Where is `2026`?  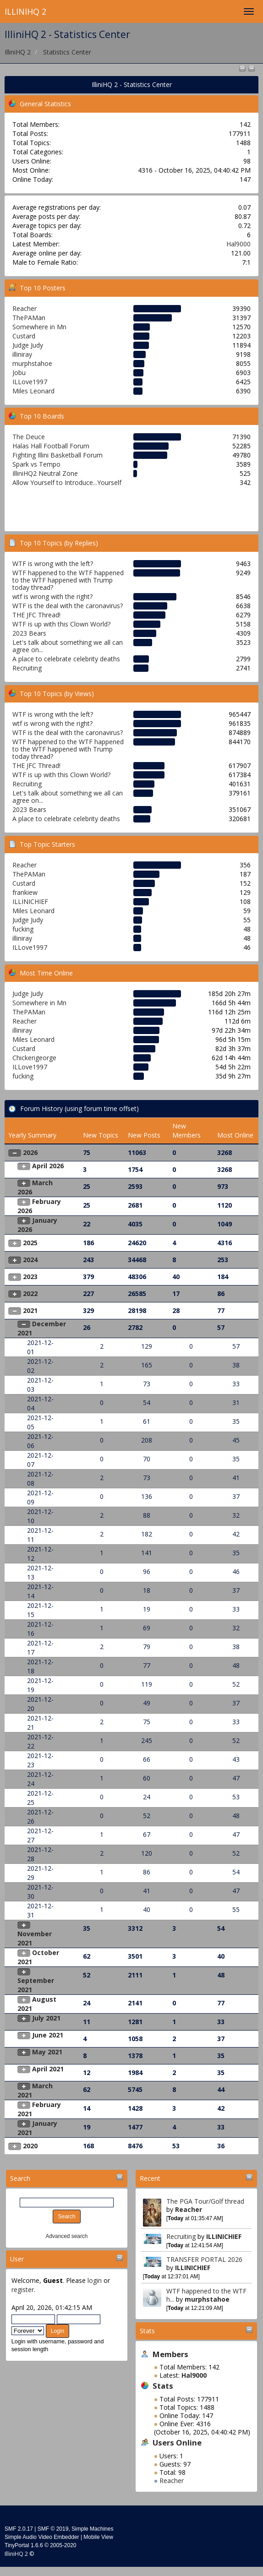
2026 is located at coordinates (30, 1152).